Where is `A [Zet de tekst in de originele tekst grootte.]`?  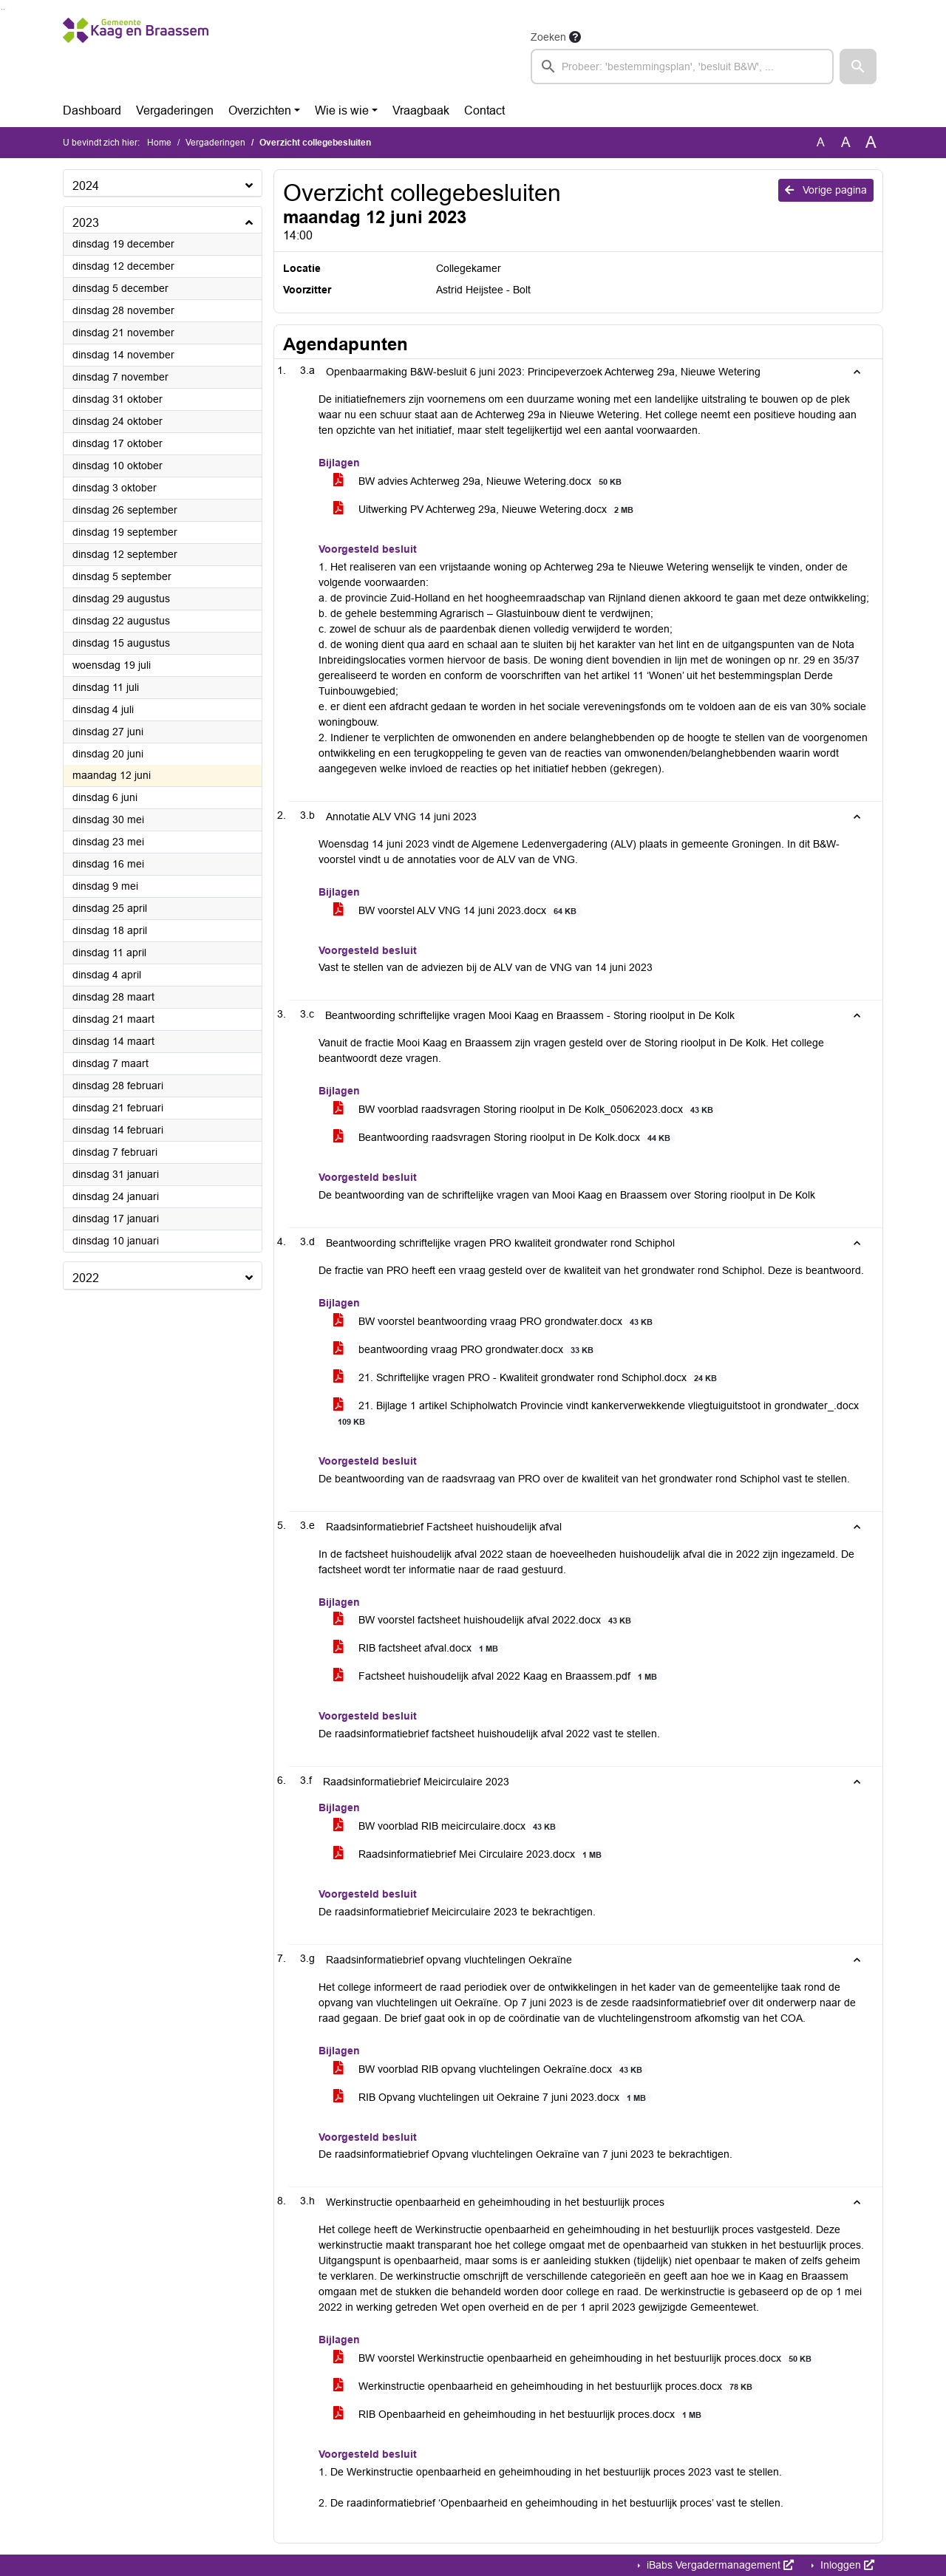
A [Zet de tekst in de originele tekst grootte.] is located at coordinates (821, 142).